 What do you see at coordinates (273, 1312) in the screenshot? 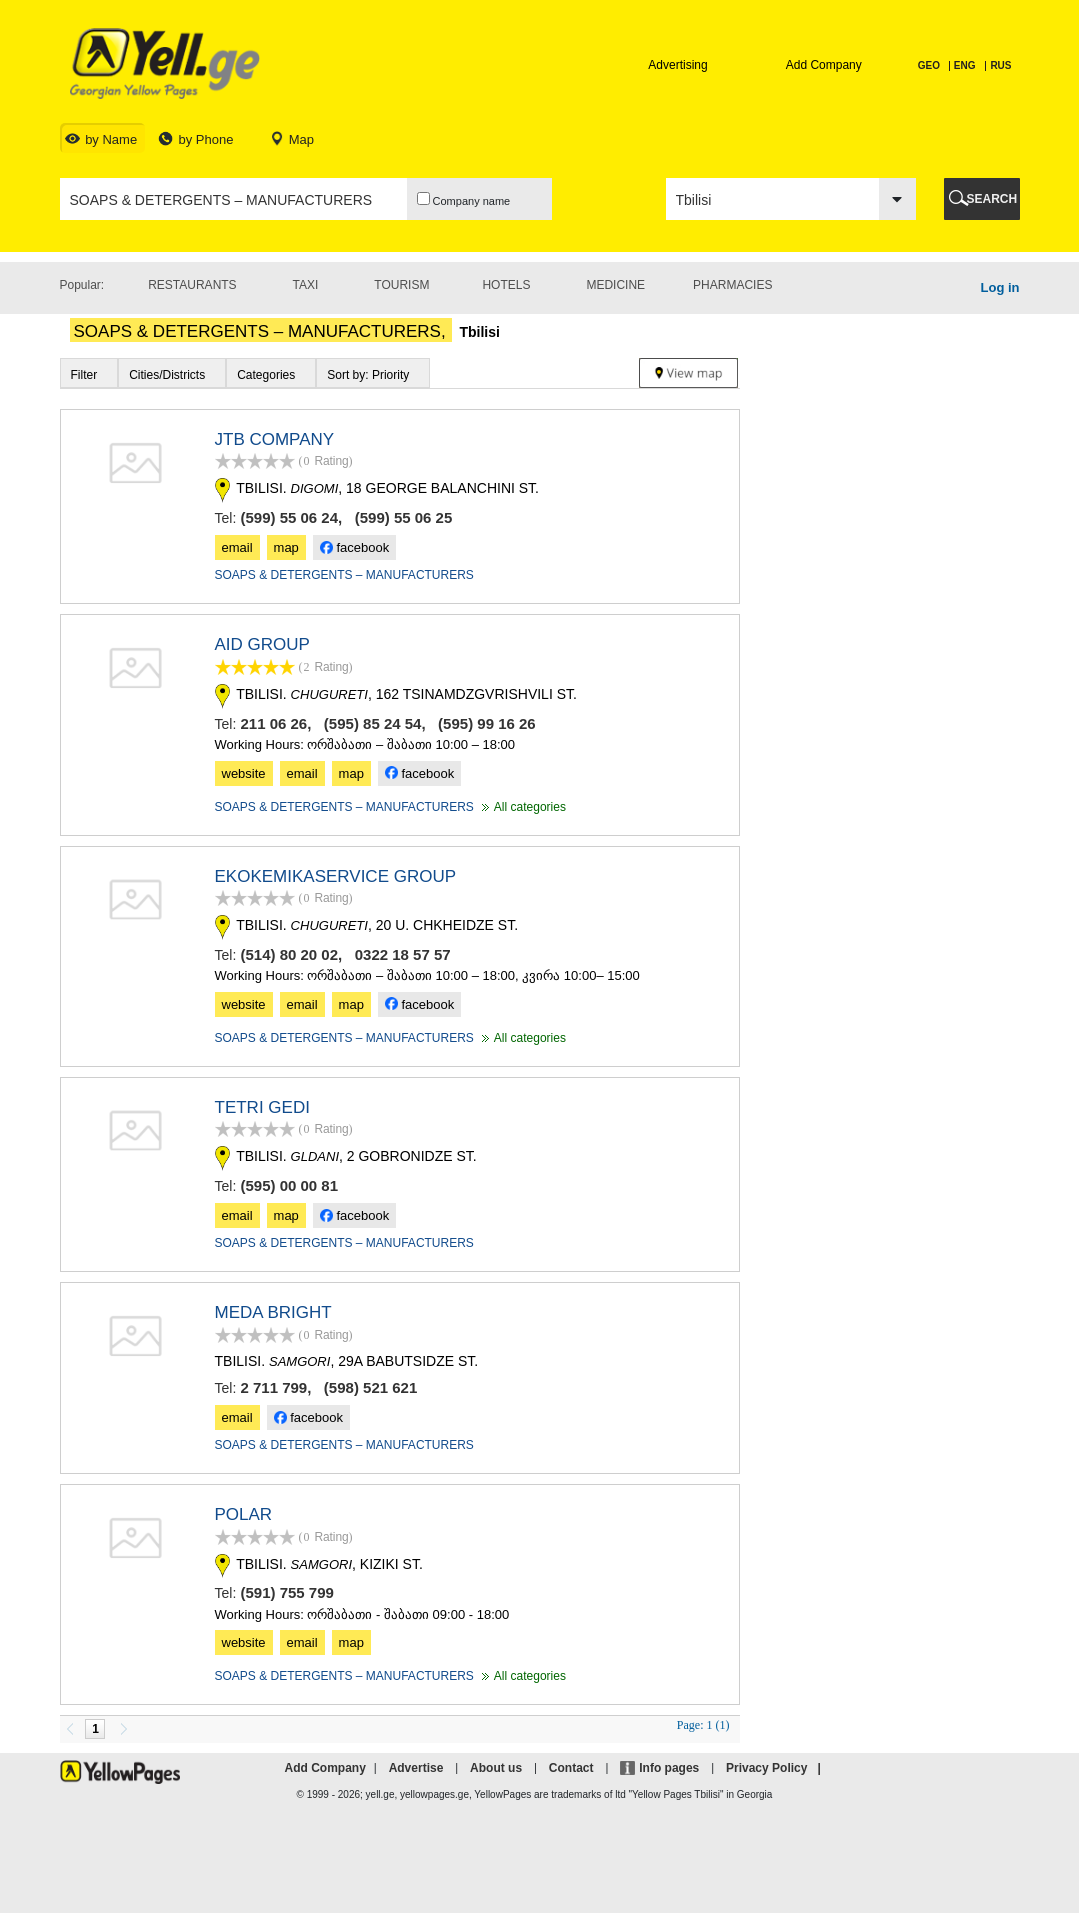
I see `MEDA BRIGHT` at bounding box center [273, 1312].